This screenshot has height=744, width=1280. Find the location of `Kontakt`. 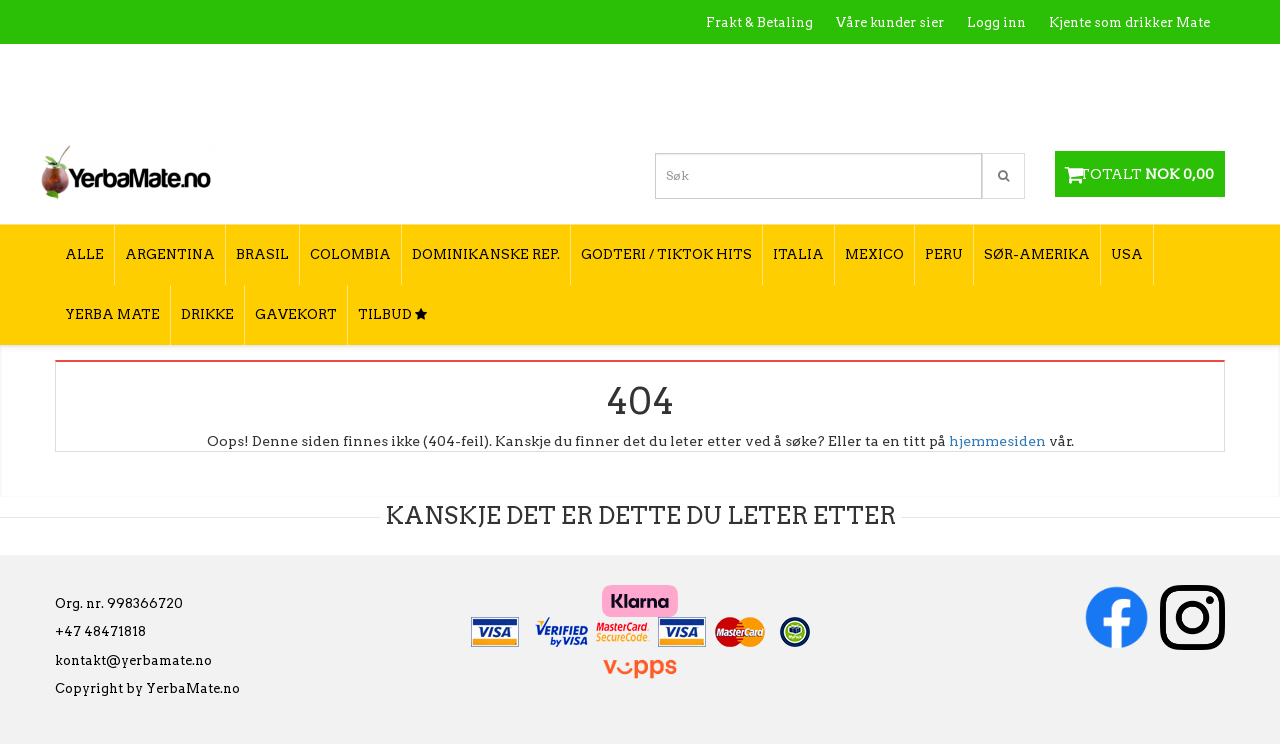

Kontakt is located at coordinates (924, 65).